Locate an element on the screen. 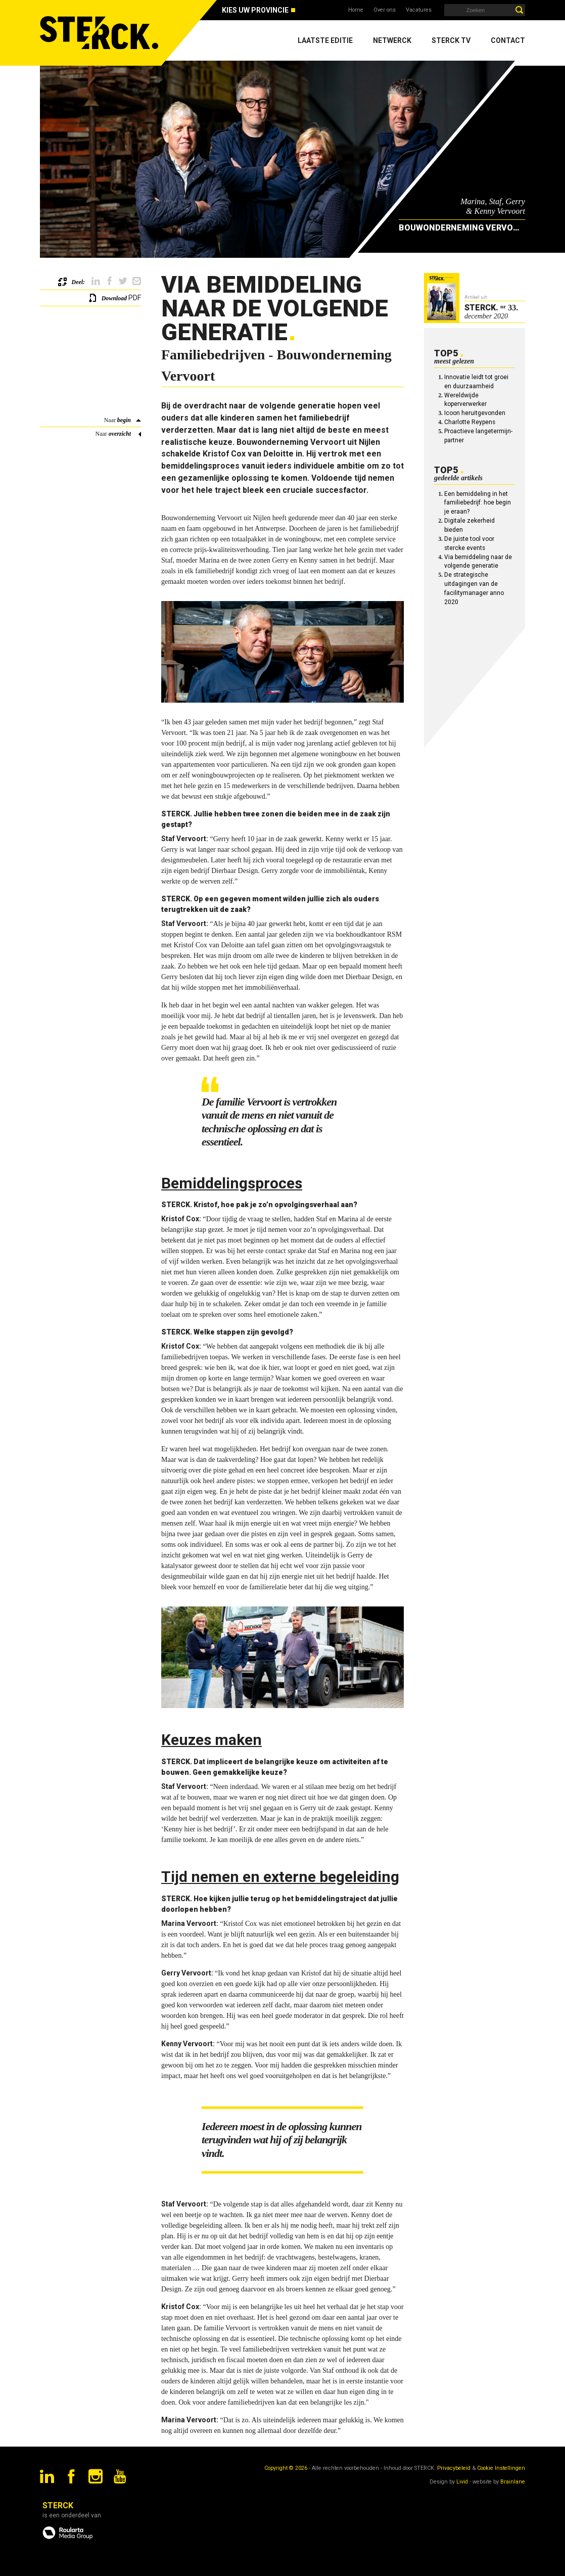 This screenshot has height=2576, width=565. Home is located at coordinates (355, 10).